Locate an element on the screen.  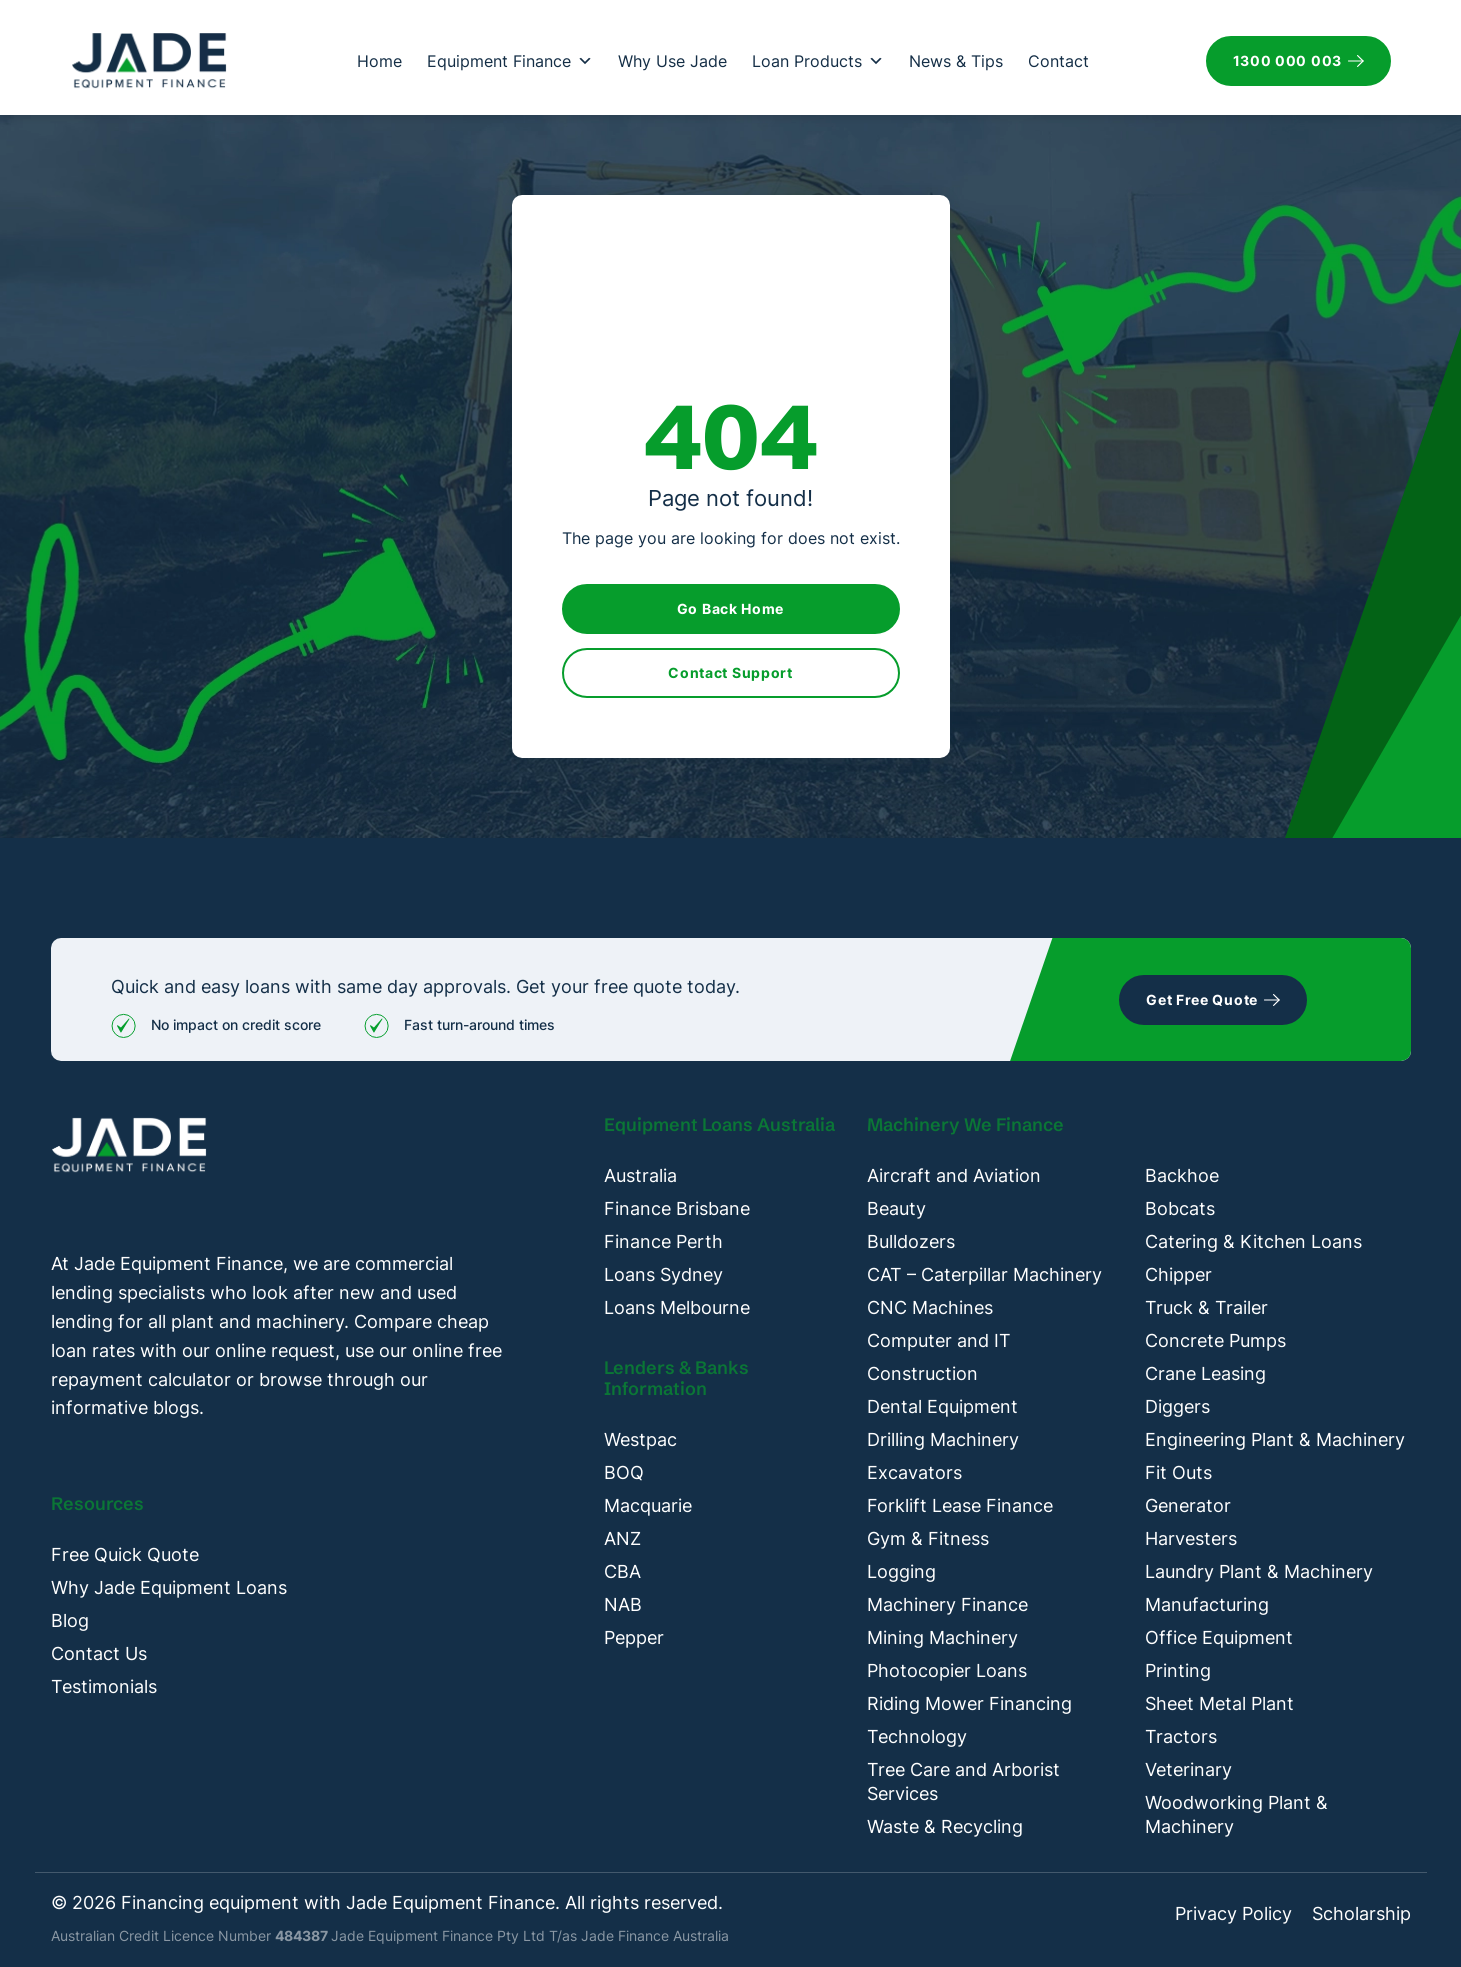
Gym & Fitness is located at coordinates (928, 1538).